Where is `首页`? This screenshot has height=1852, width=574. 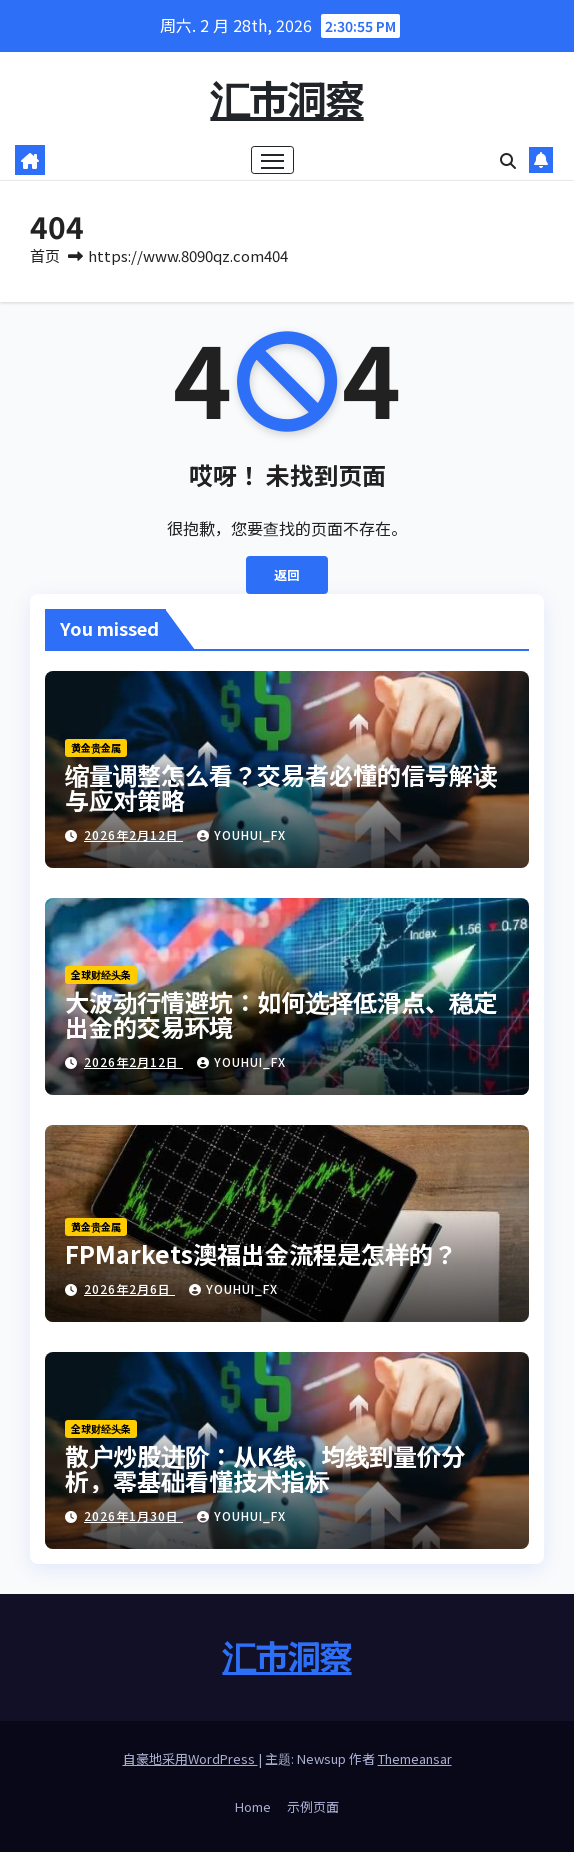
首页 is located at coordinates (45, 255).